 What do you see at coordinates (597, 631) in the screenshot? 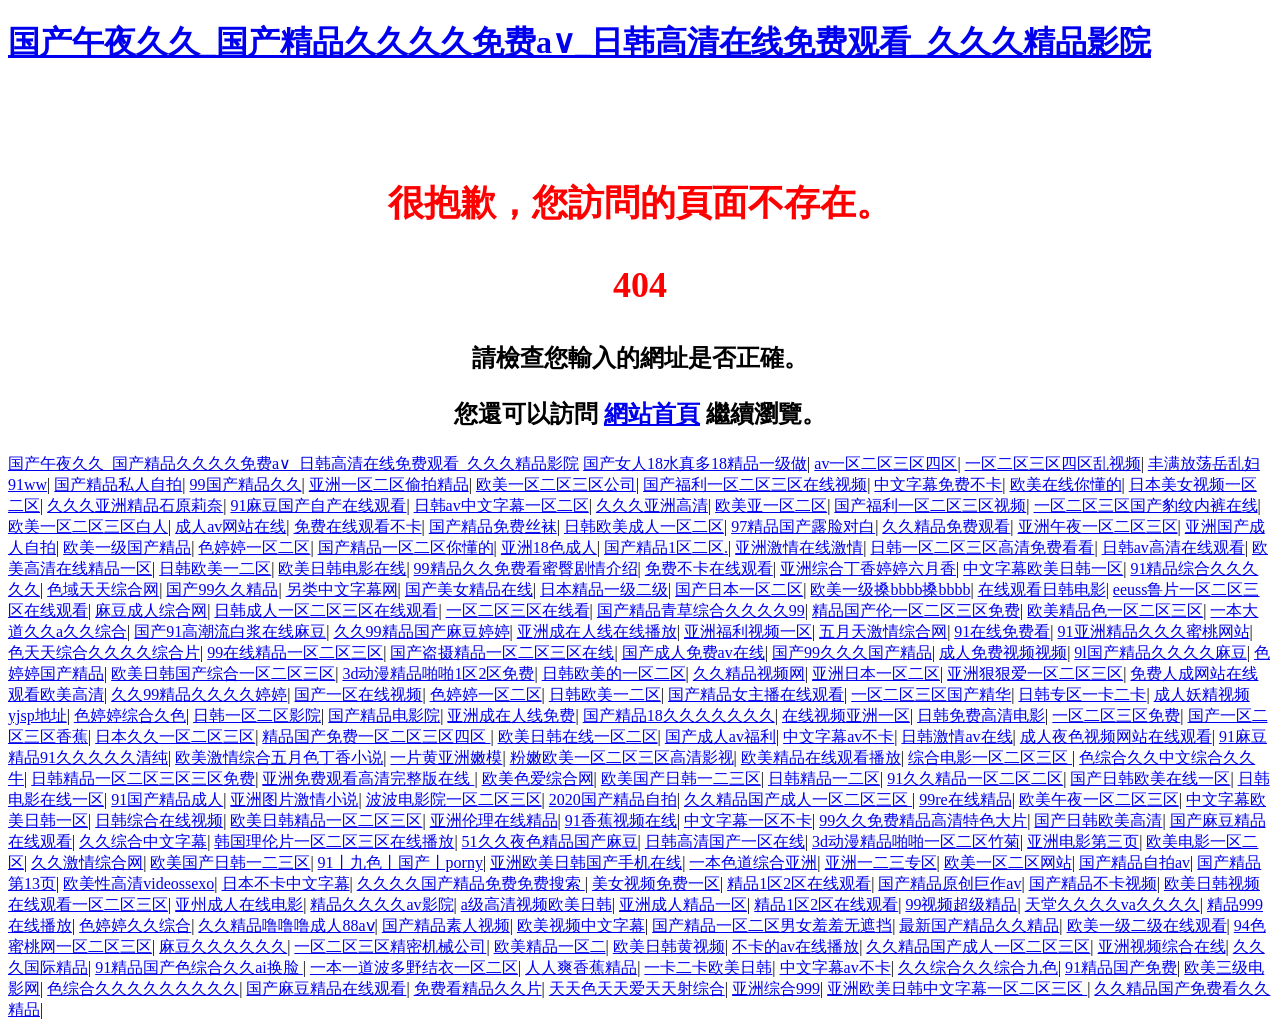
I see `亚洲成在人线在线播放` at bounding box center [597, 631].